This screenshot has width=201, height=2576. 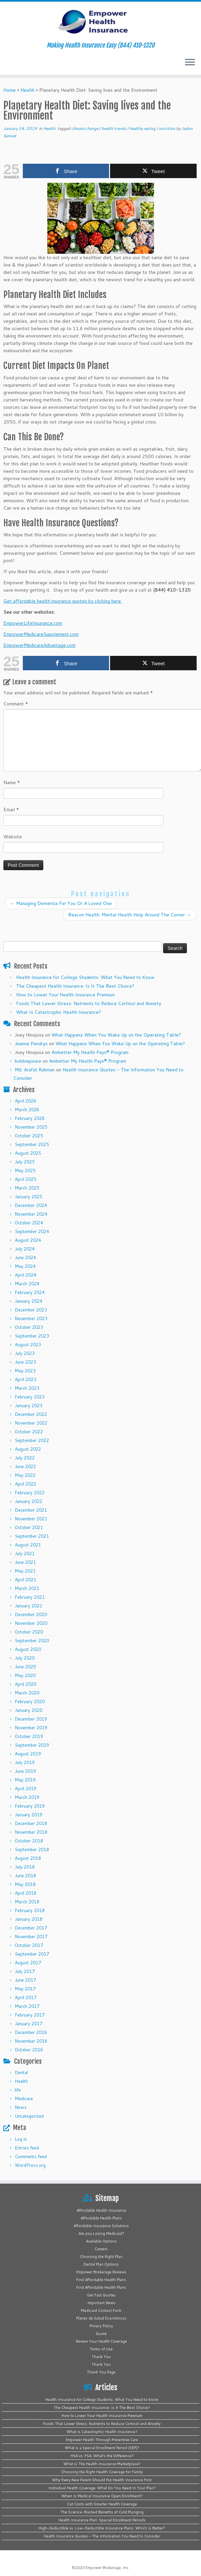 What do you see at coordinates (28, 1545) in the screenshot?
I see `August 2021` at bounding box center [28, 1545].